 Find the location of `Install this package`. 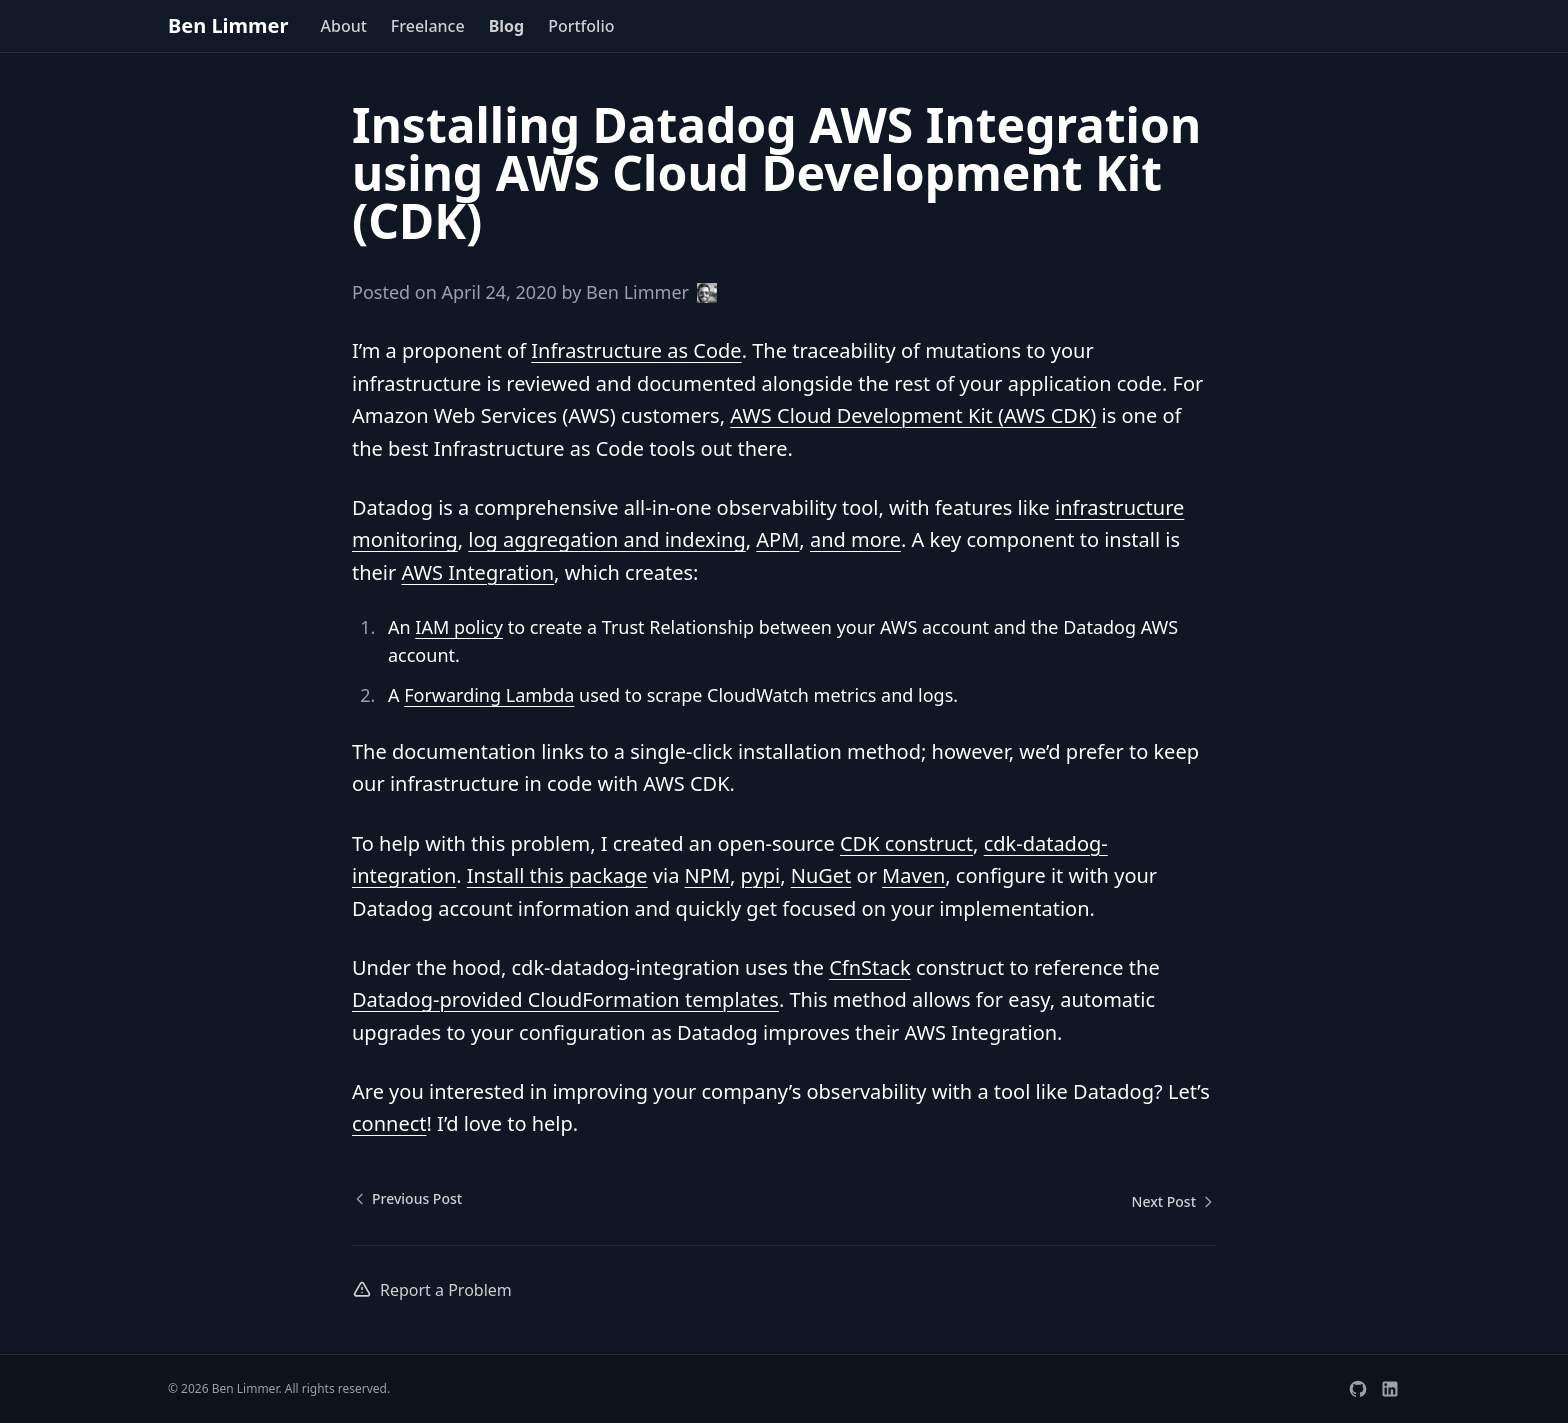

Install this package is located at coordinates (557, 875).